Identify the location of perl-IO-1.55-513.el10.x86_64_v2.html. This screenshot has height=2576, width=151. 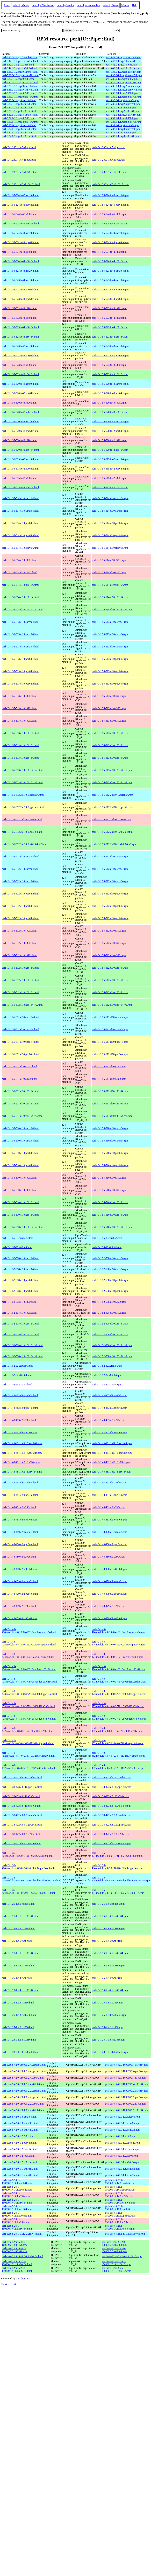
(22, 770).